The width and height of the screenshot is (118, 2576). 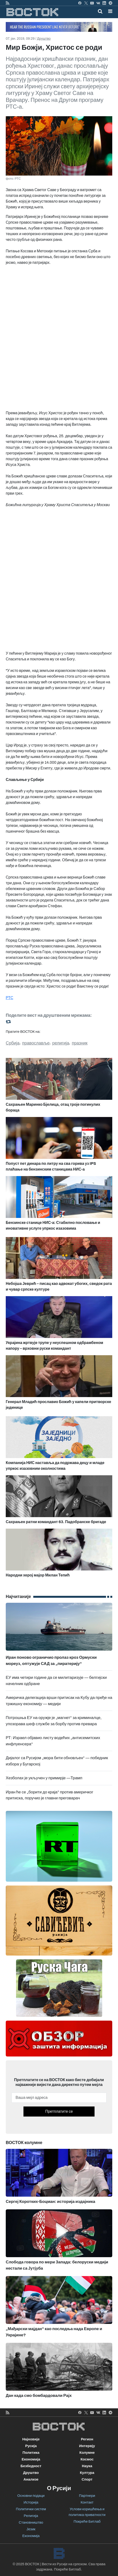 I want to click on Политички систем, so click(x=31, y=2509).